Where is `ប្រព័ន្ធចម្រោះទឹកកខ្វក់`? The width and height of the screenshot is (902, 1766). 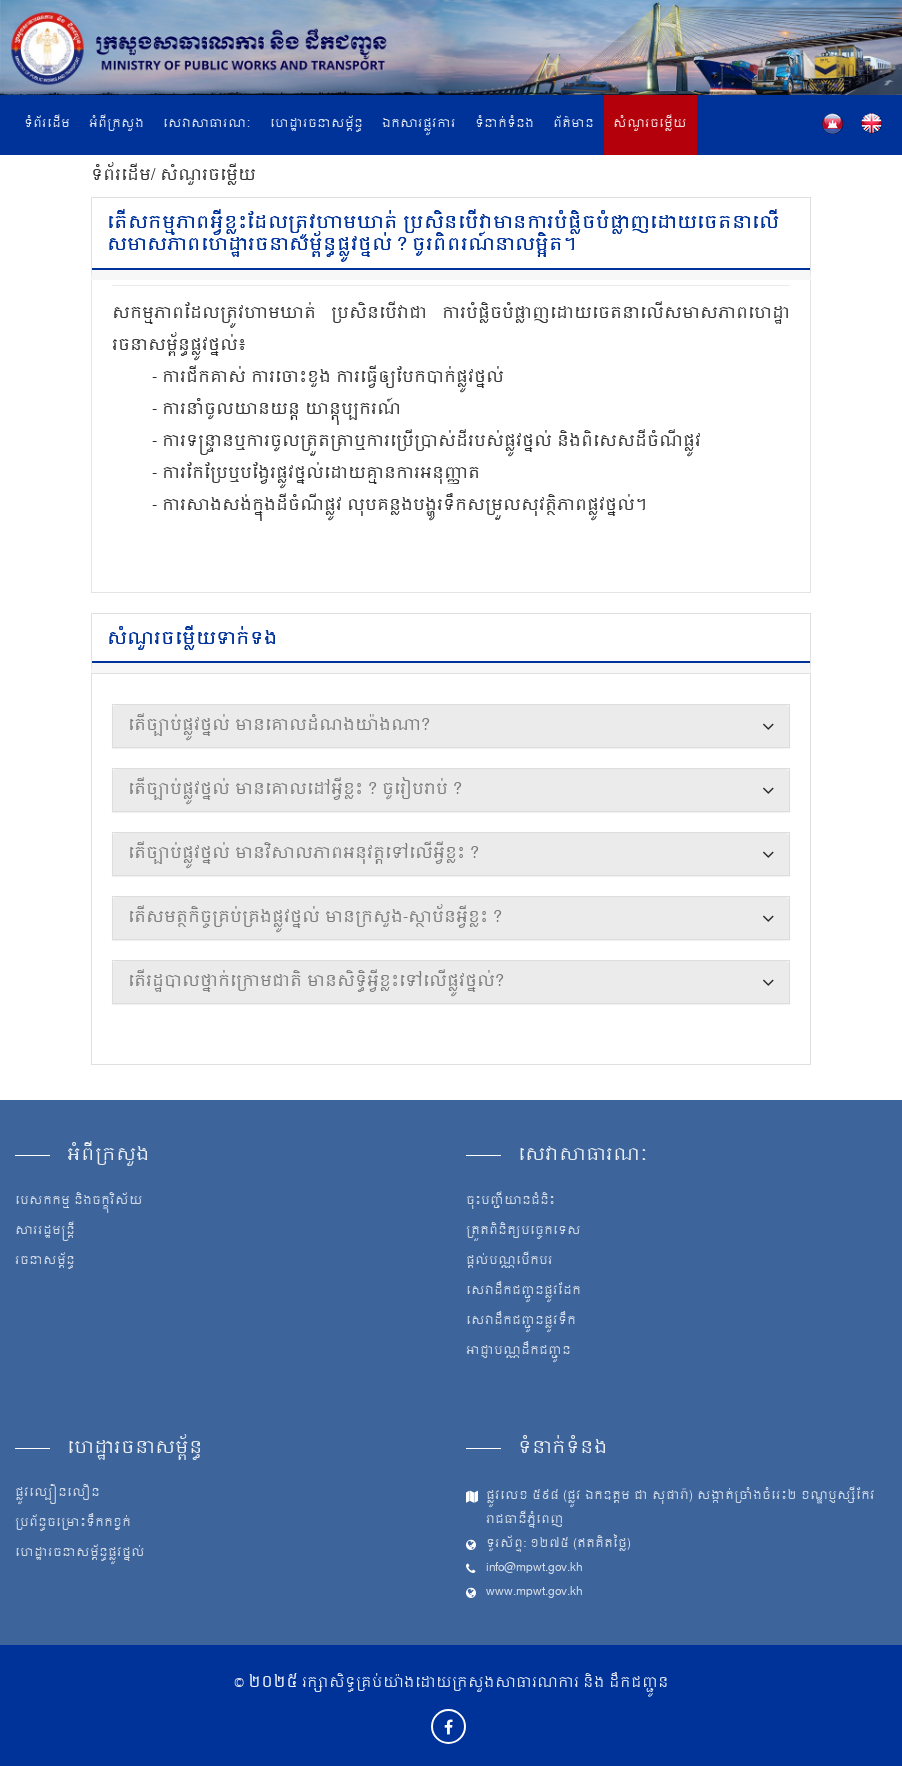 ប្រព័ន្ធចម្រោះទឹកកខ្វក់ is located at coordinates (73, 1524).